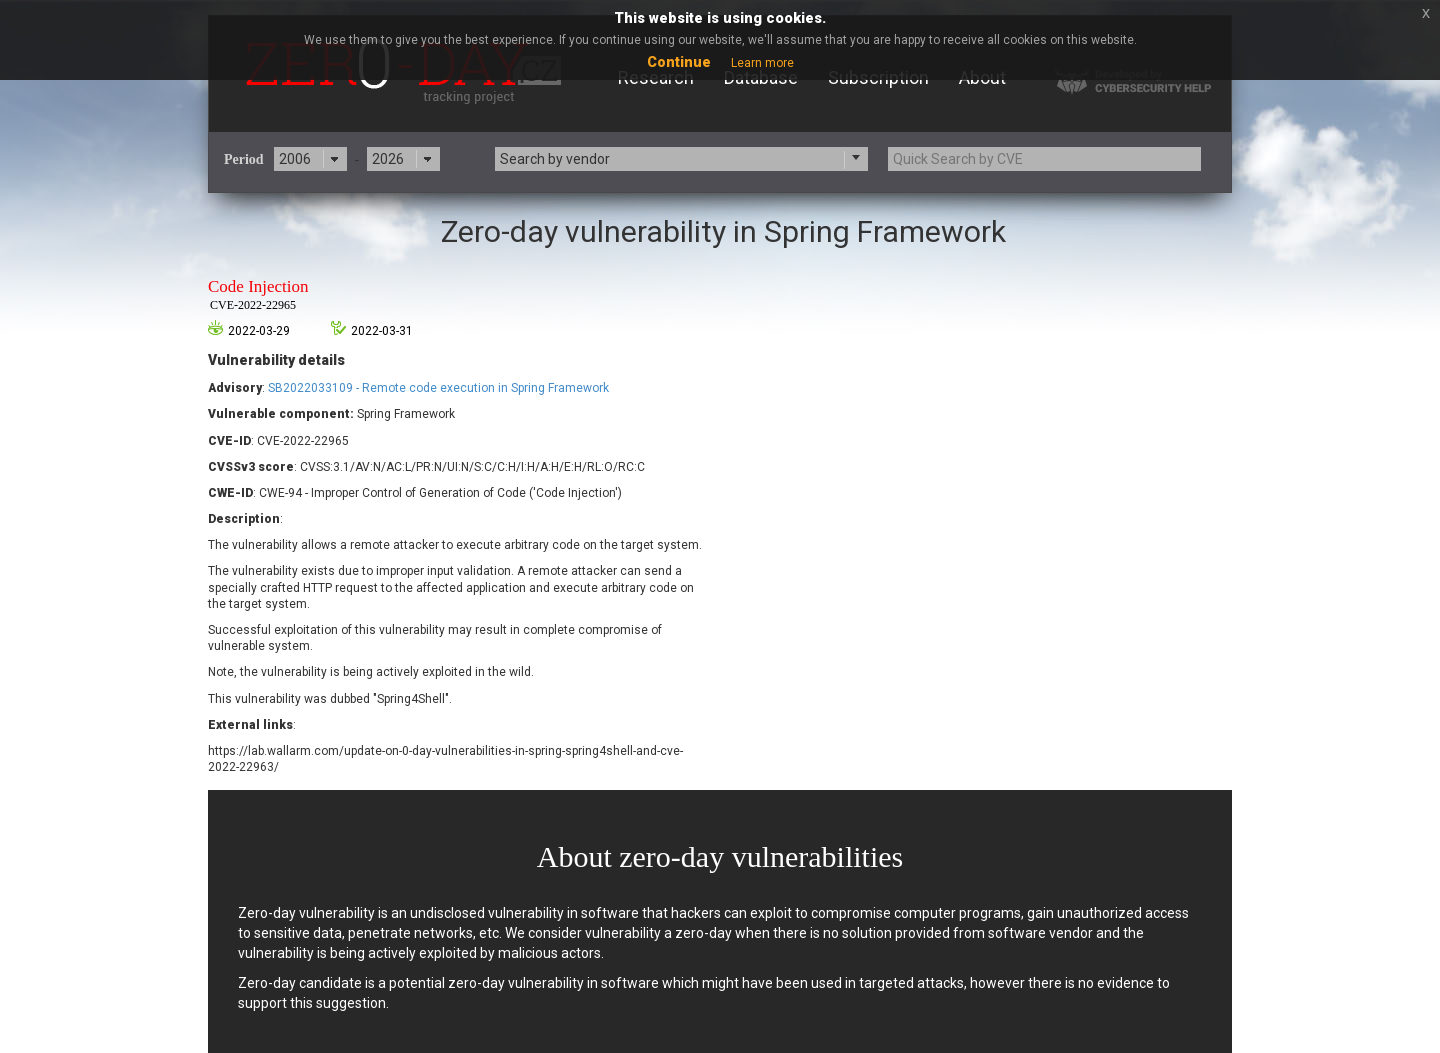 Image resolution: width=1440 pixels, height=1053 pixels. Describe the element at coordinates (679, 62) in the screenshot. I see `Continue` at that location.